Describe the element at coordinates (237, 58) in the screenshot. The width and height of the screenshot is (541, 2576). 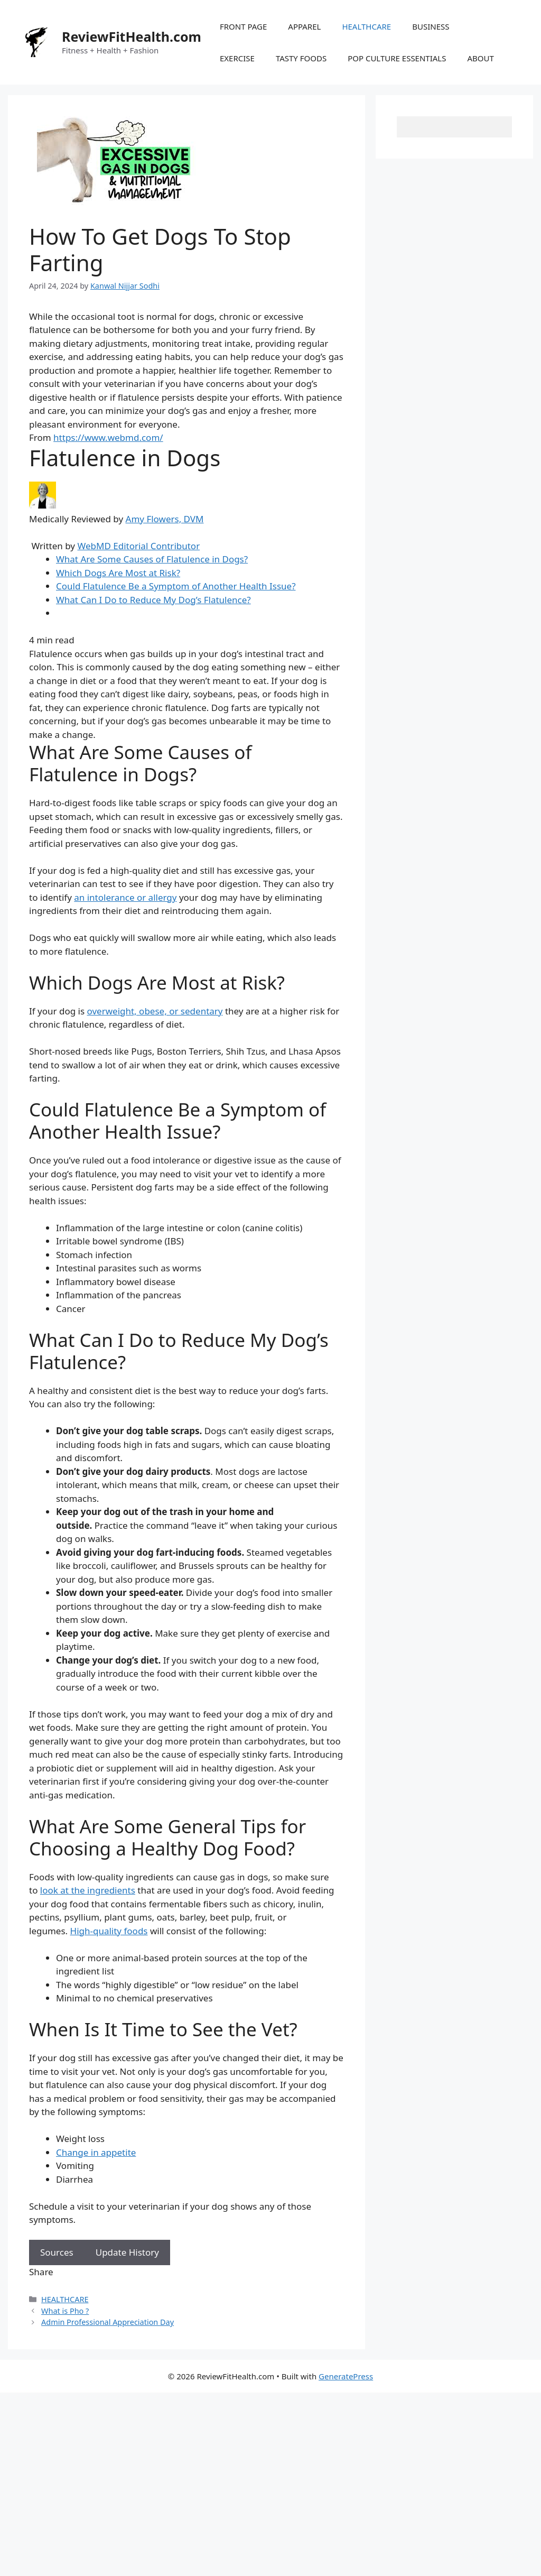
I see `EXERCISE` at that location.